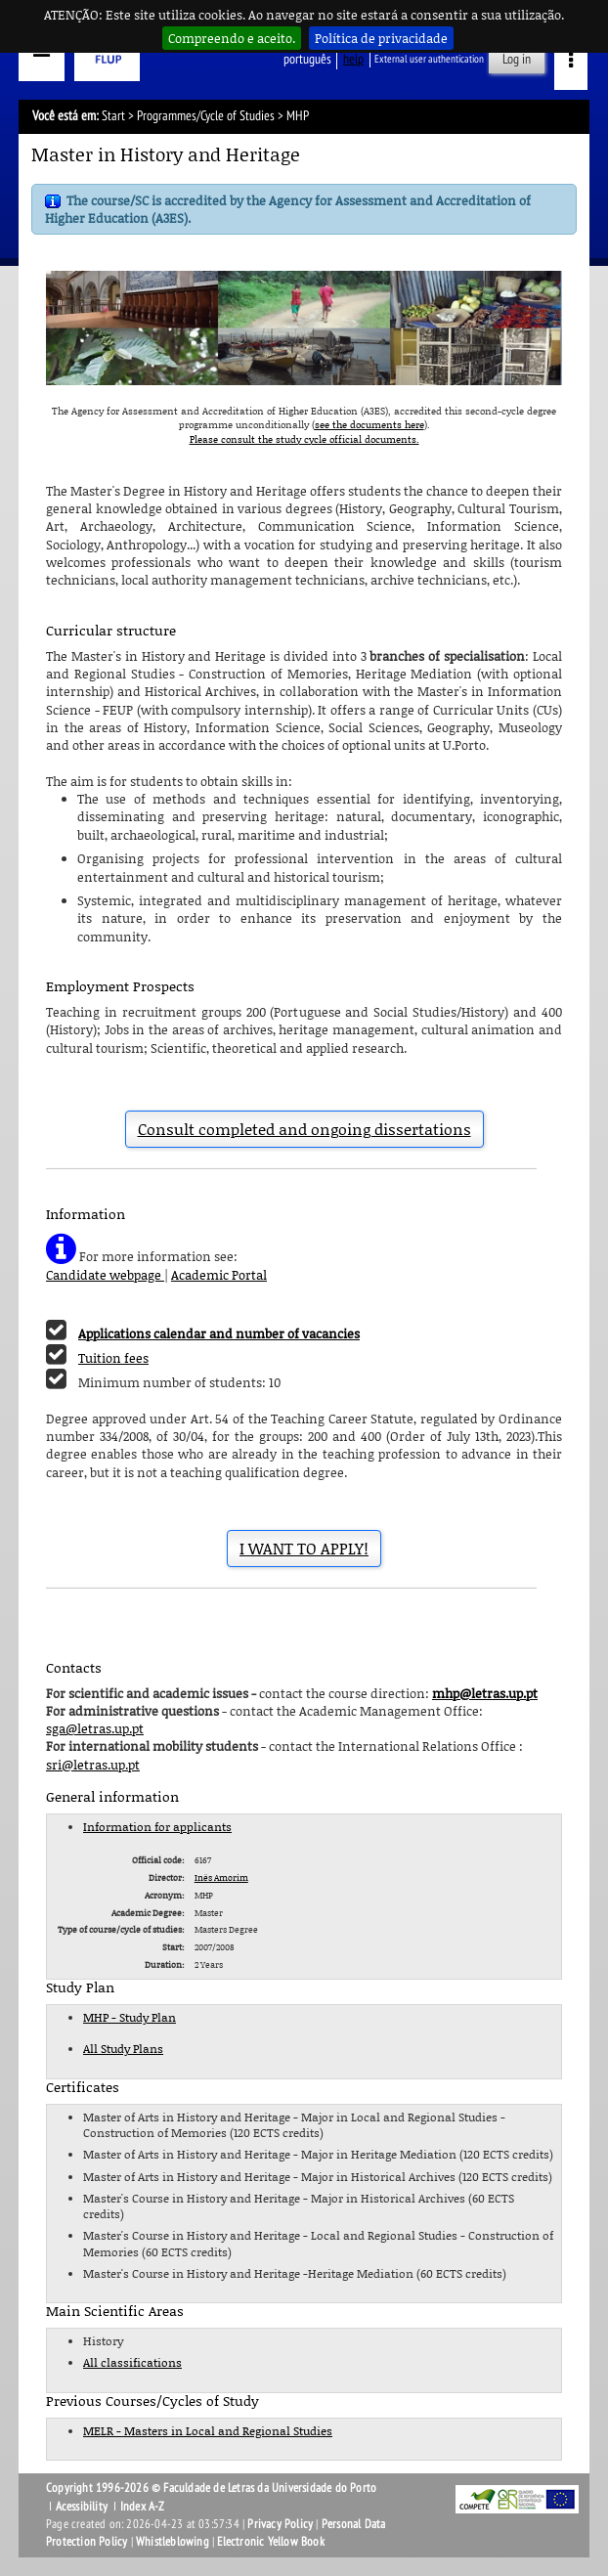  Describe the element at coordinates (516, 59) in the screenshot. I see `Log in` at that location.